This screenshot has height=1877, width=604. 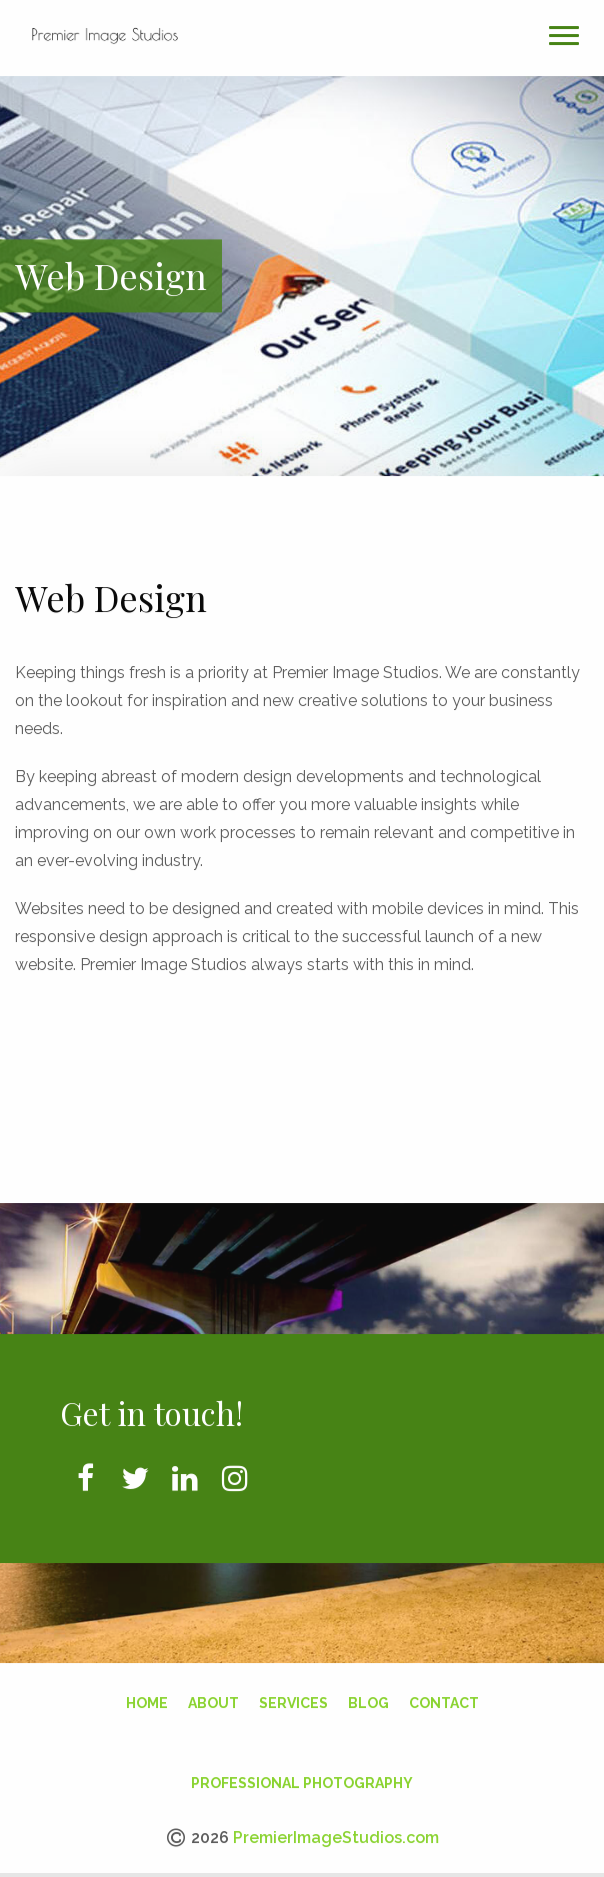 I want to click on Blog, so click(x=368, y=1696).